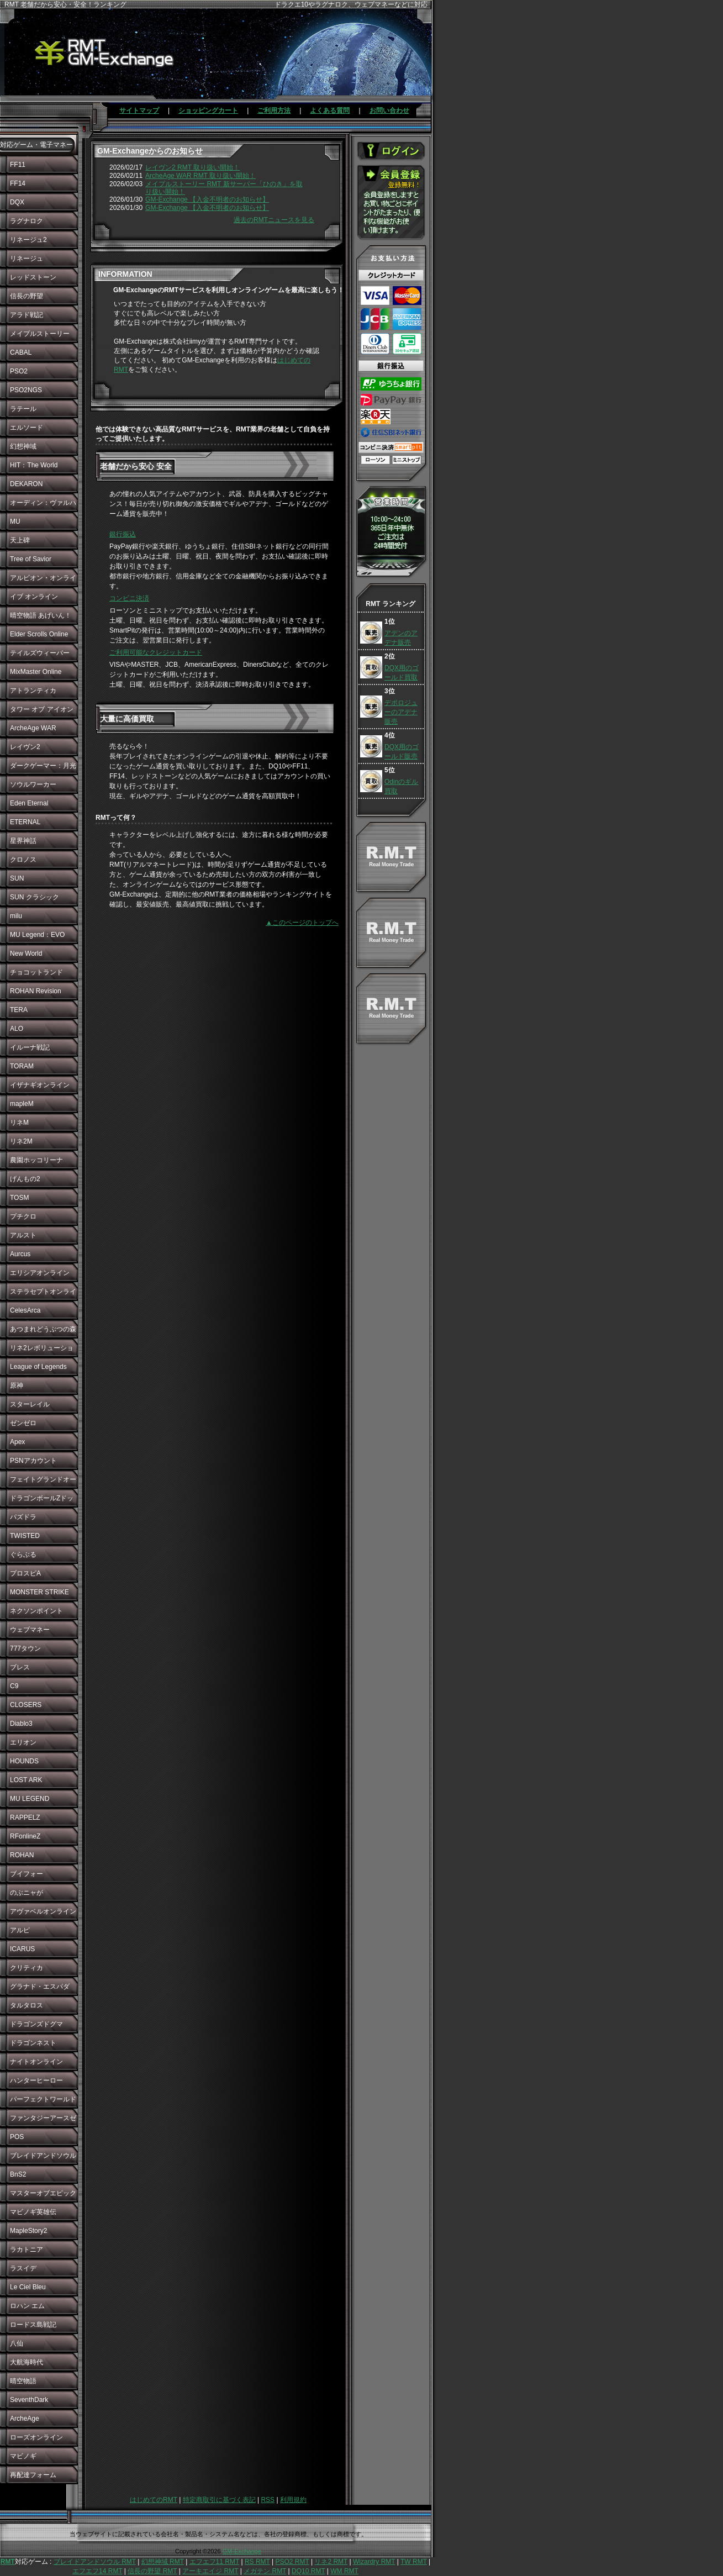 This screenshot has height=2576, width=723. What do you see at coordinates (23, 1235) in the screenshot?
I see `アルスト` at bounding box center [23, 1235].